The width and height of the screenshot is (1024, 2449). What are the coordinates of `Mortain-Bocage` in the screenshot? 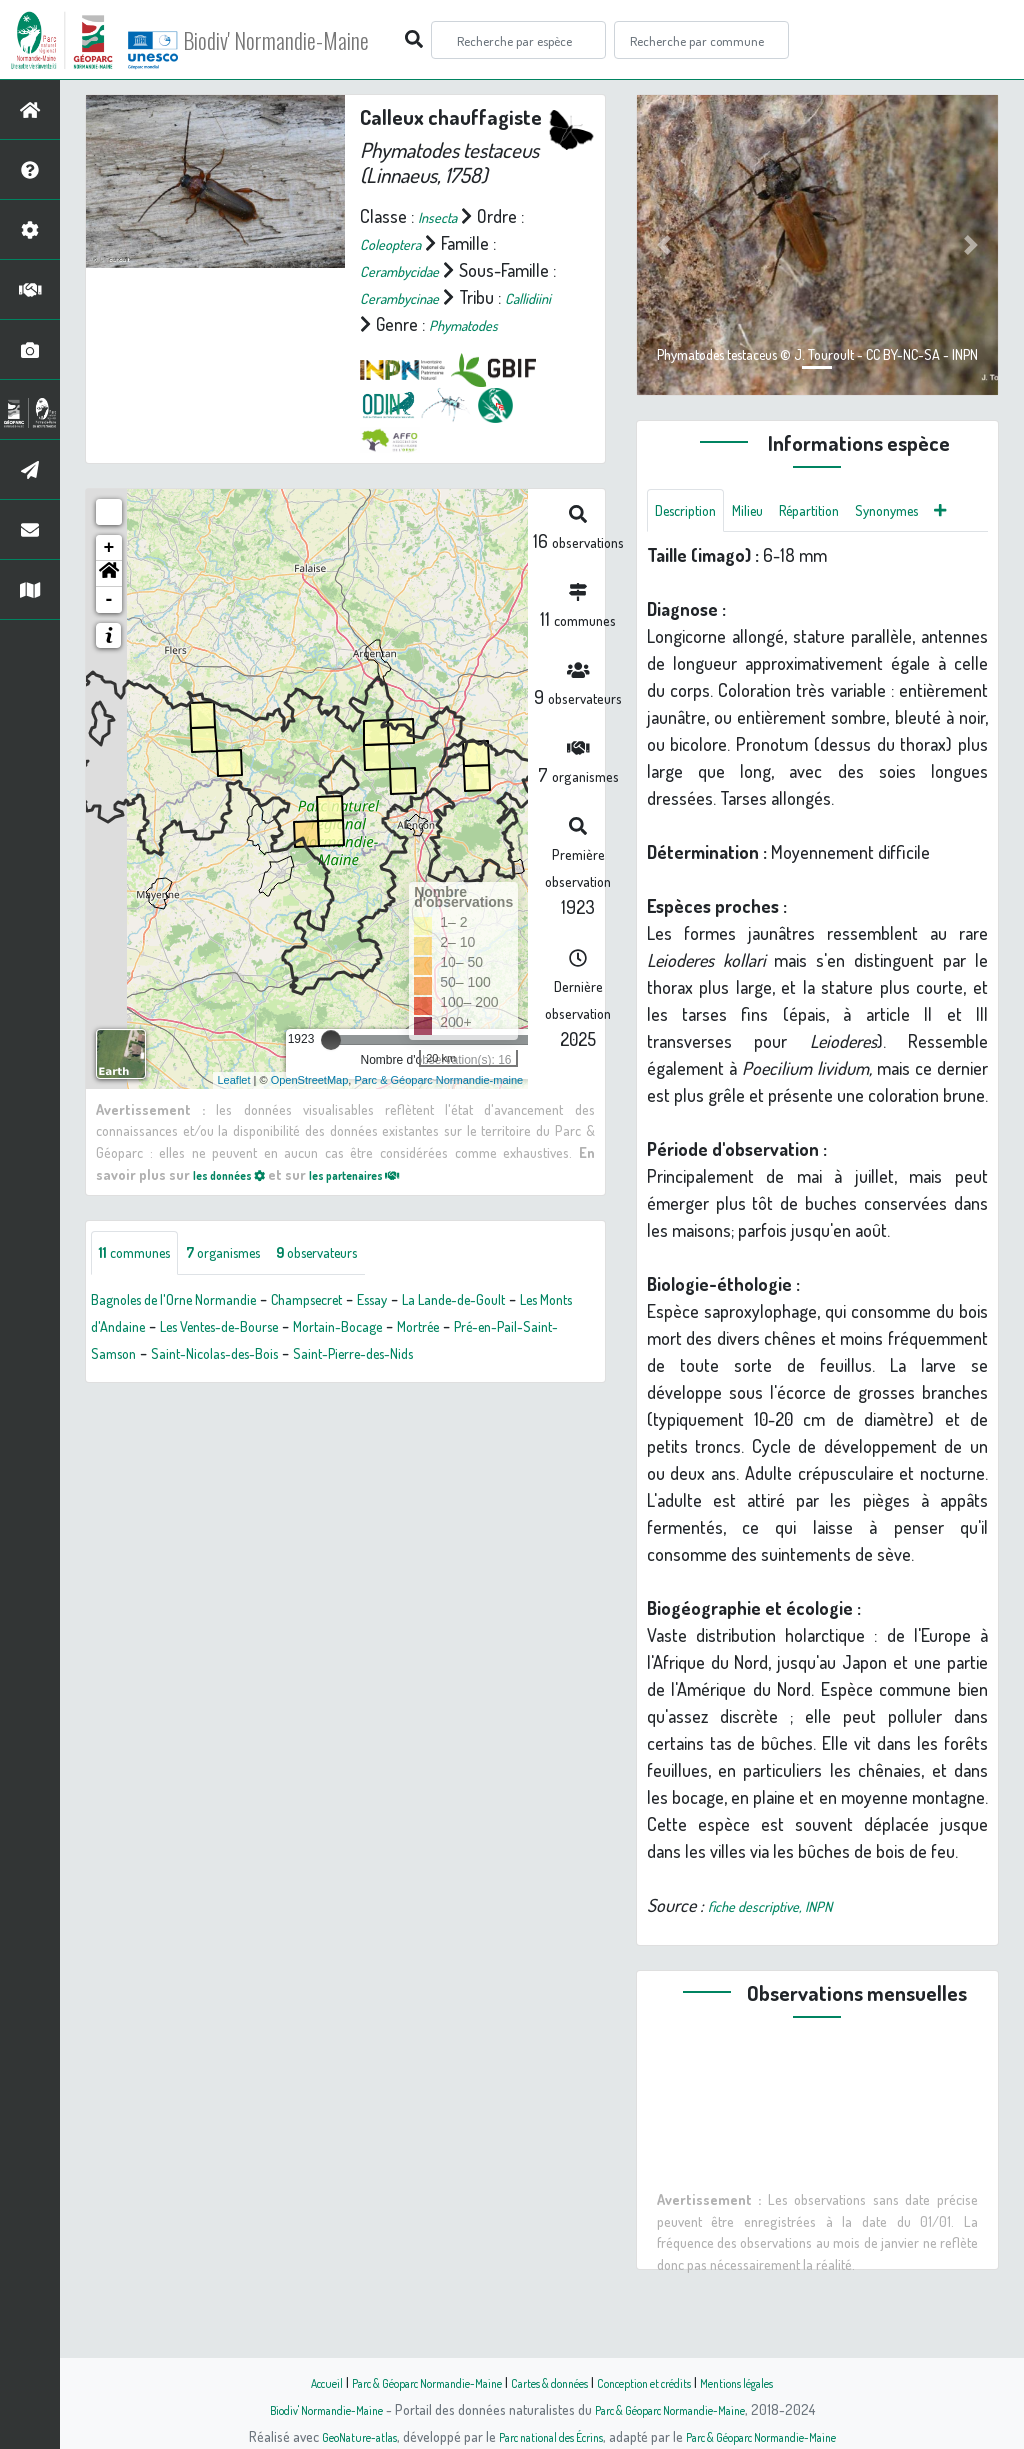 It's located at (536, 1356).